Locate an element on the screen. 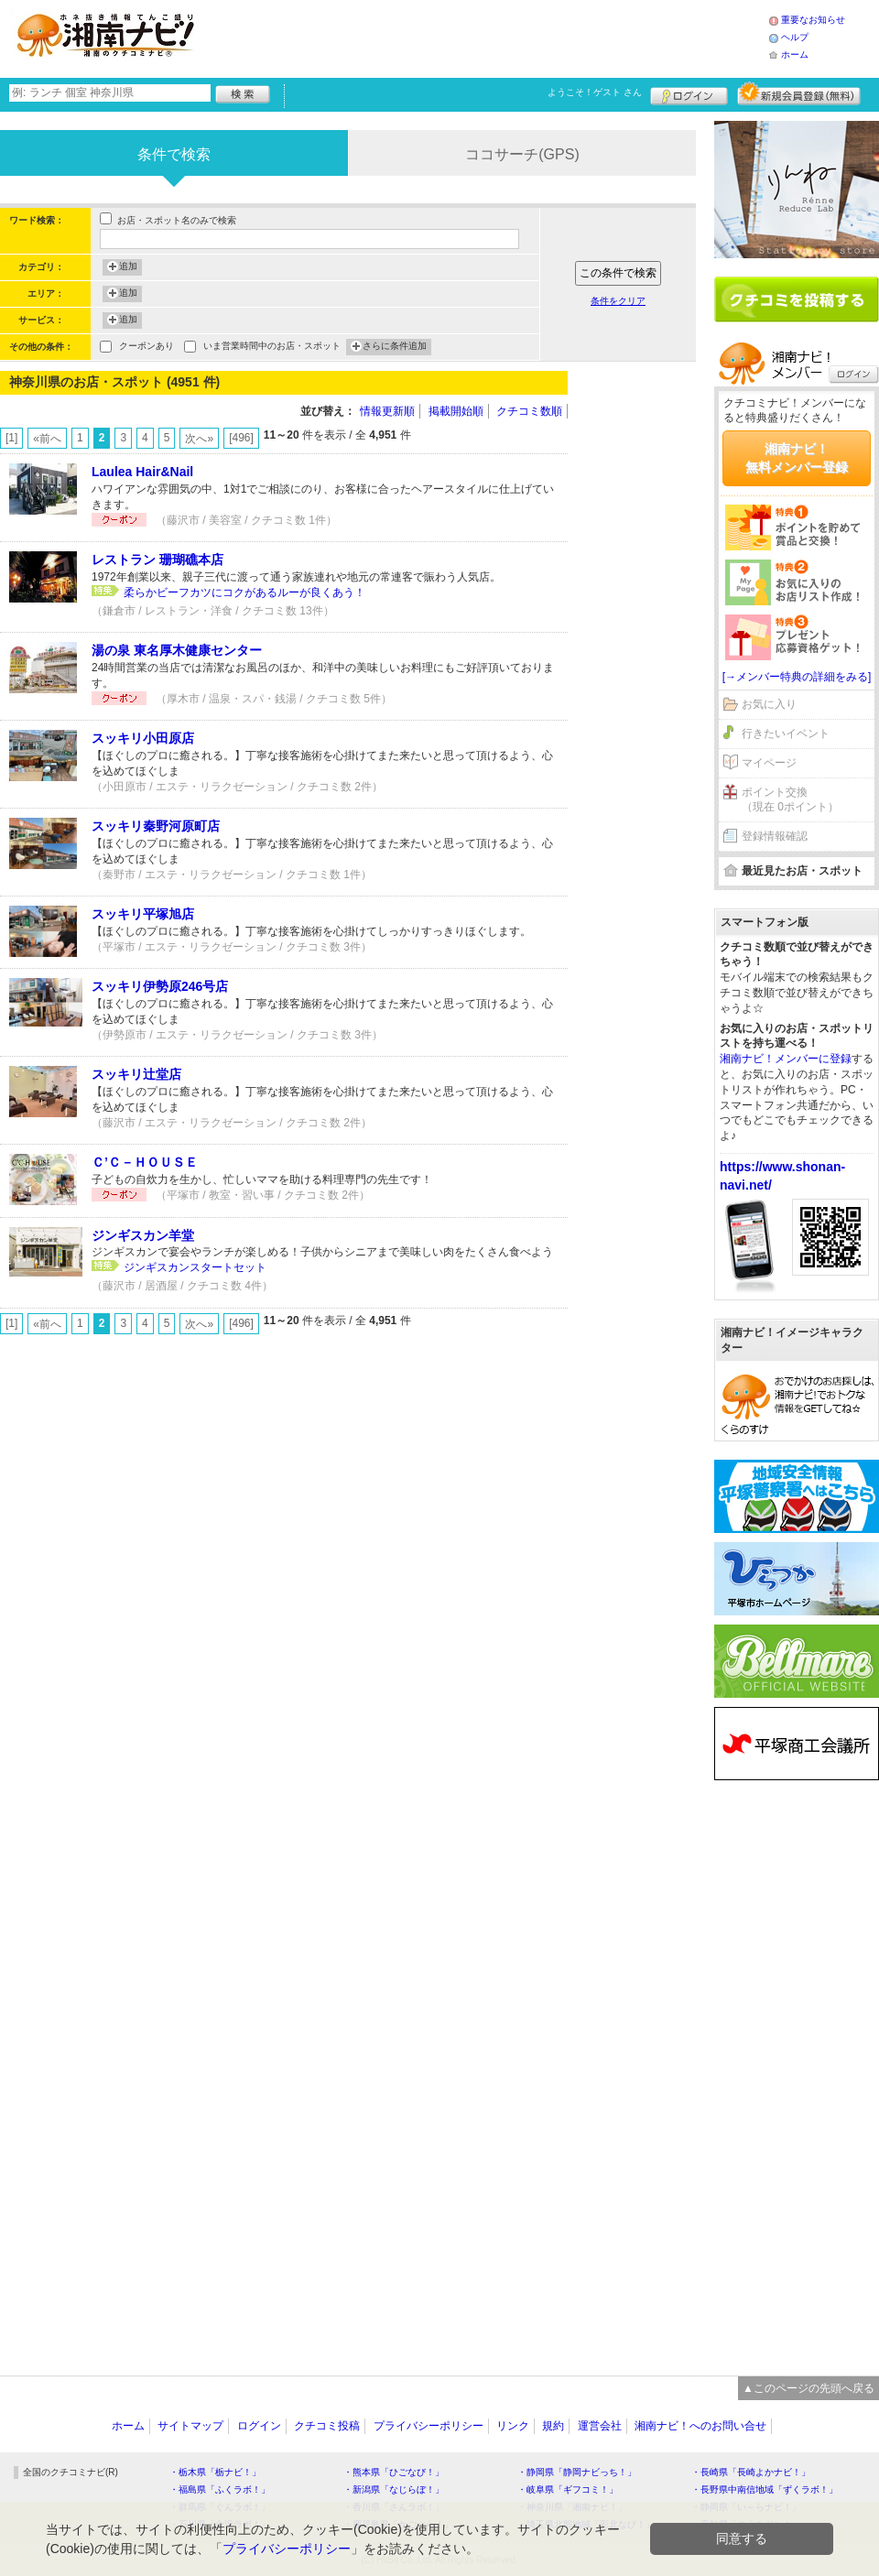 This screenshot has height=2576, width=879. スッキリ辻堂店 is located at coordinates (136, 1074).